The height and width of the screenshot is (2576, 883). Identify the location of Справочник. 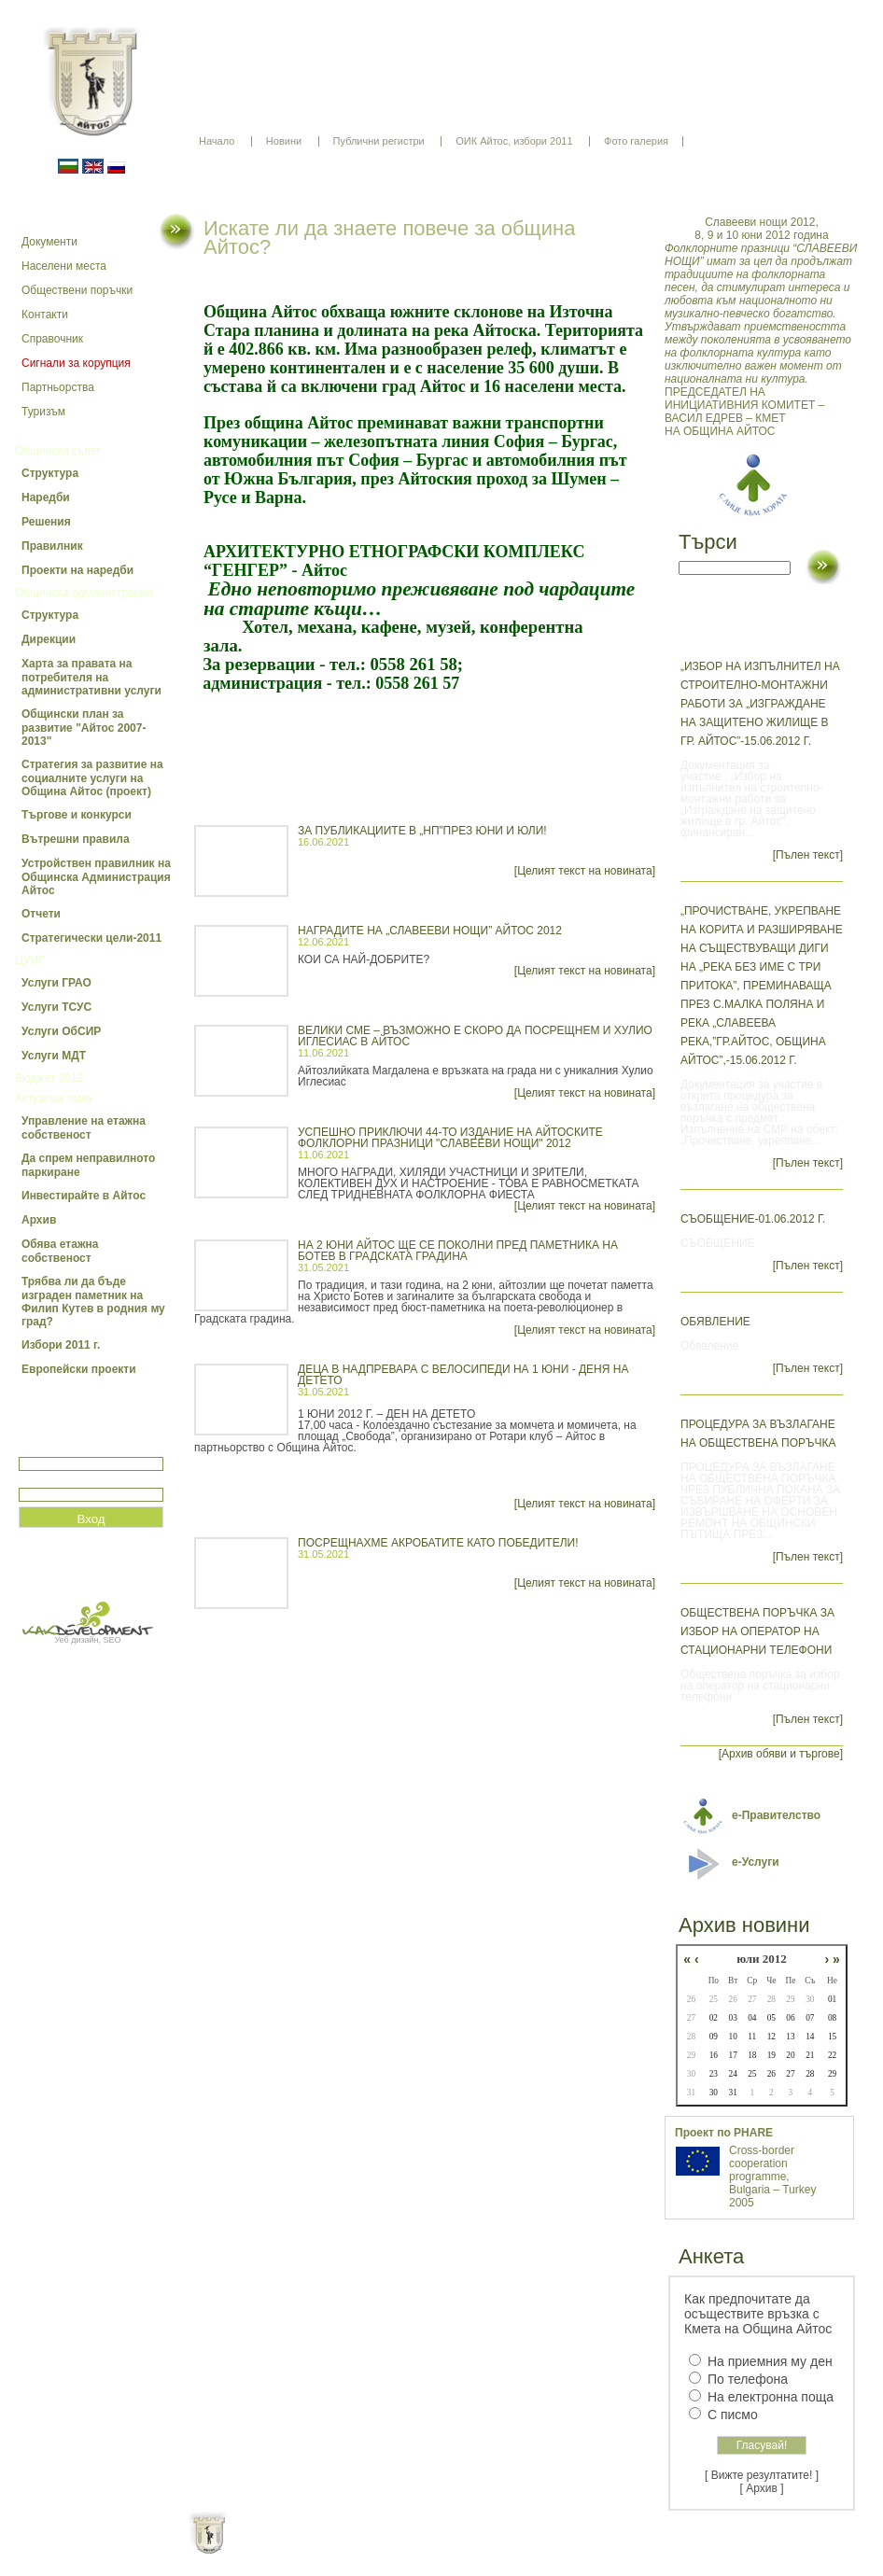
(52, 338).